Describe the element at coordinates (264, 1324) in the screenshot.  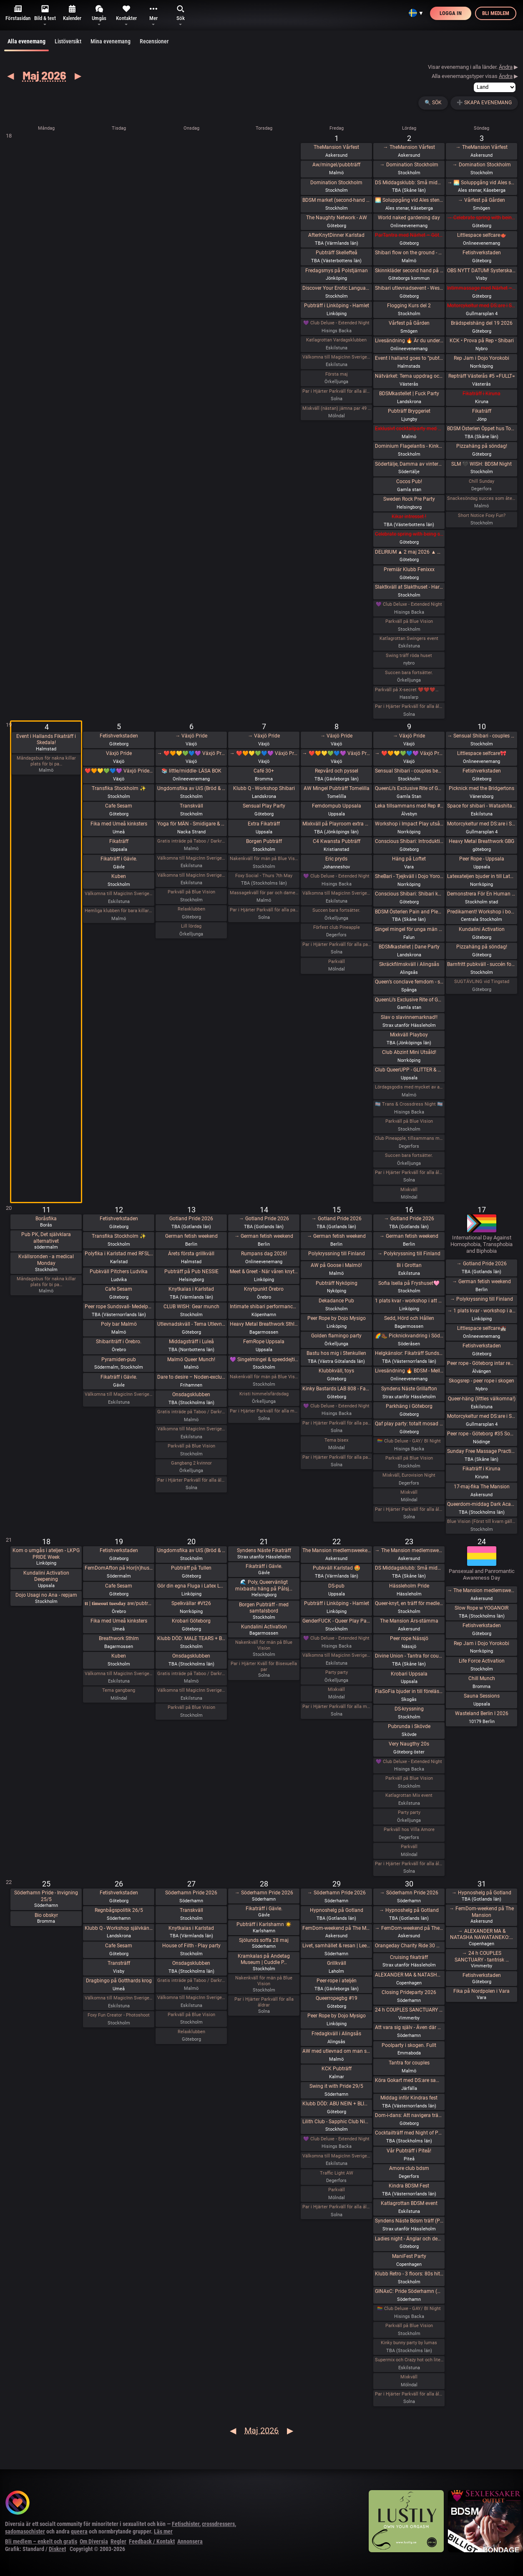
I see `Heavy Metal Breathwork Sthlm` at that location.